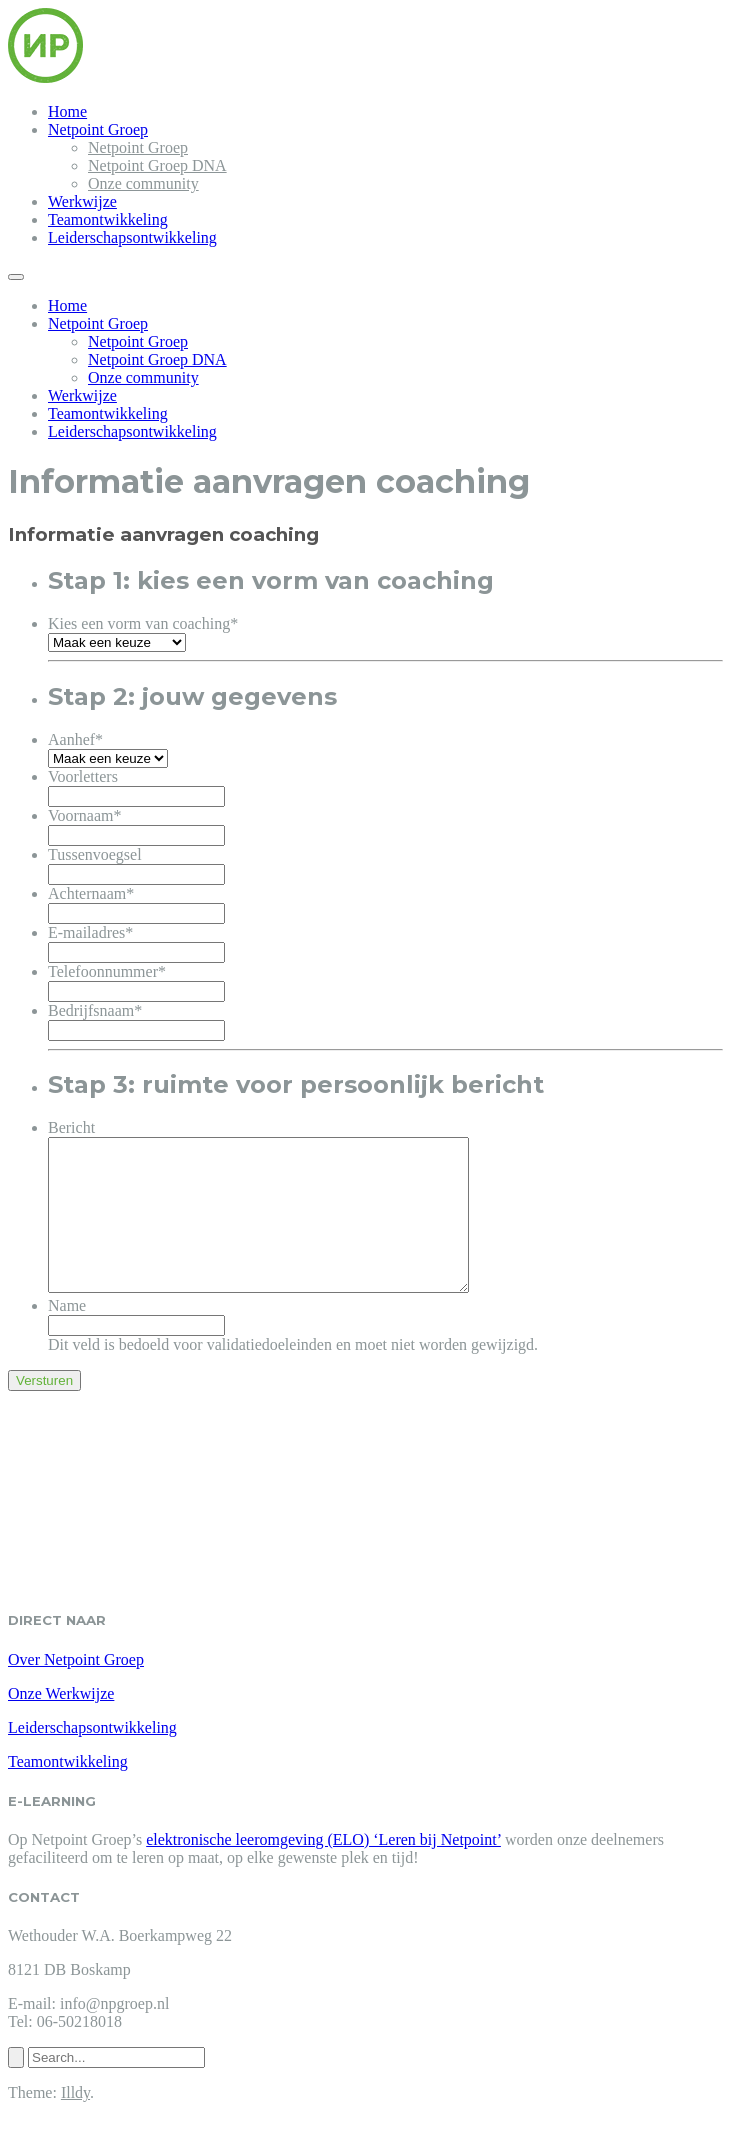 The height and width of the screenshot is (2148, 731). I want to click on elektronische leeromgeving (ELO) ‘Leren bij Netpoint’, so click(323, 1869).